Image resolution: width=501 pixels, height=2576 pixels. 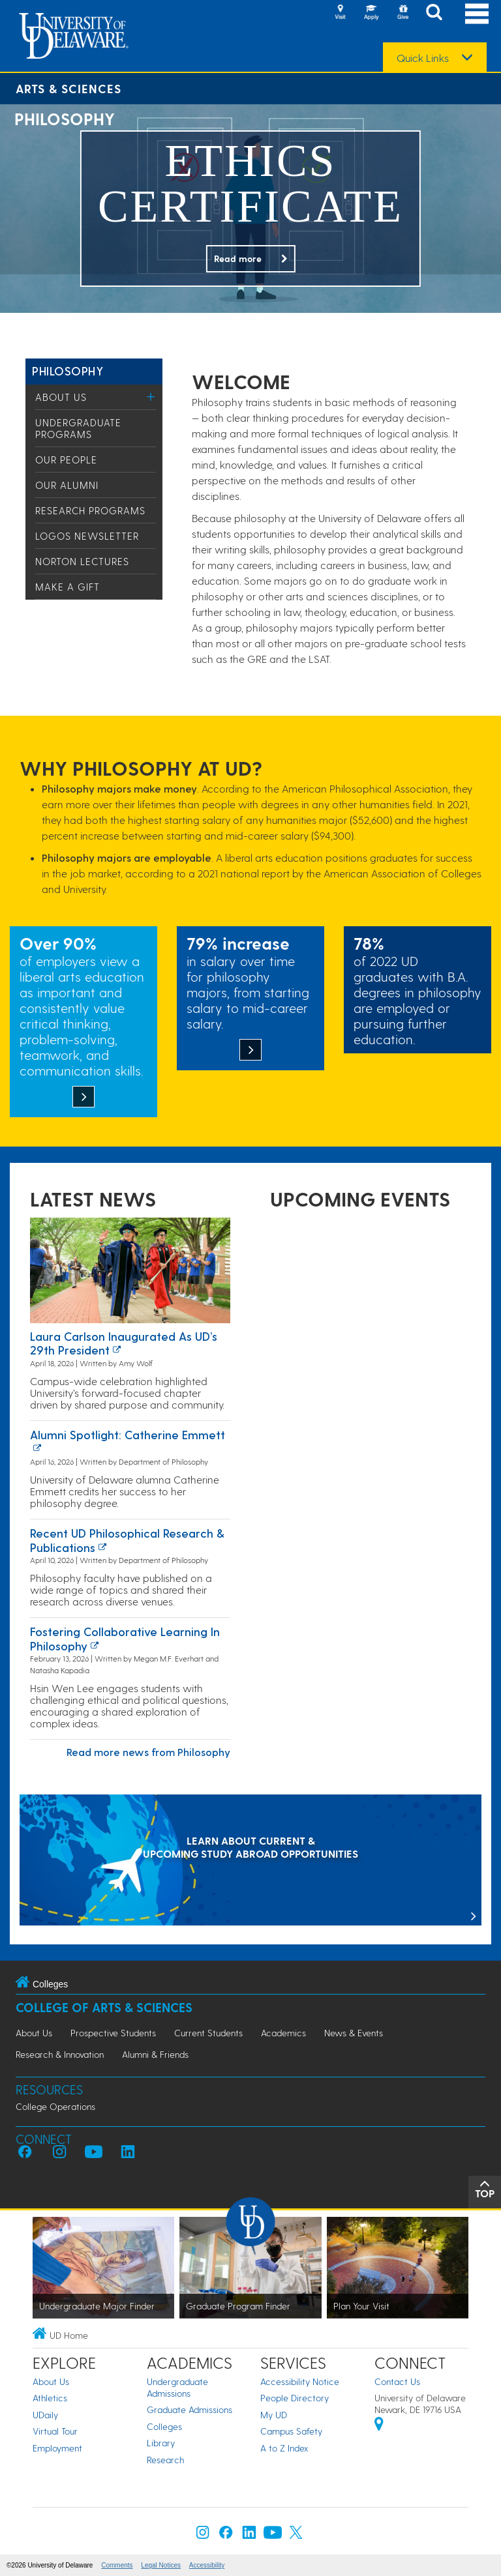 I want to click on Campus Safety, so click(x=291, y=2431).